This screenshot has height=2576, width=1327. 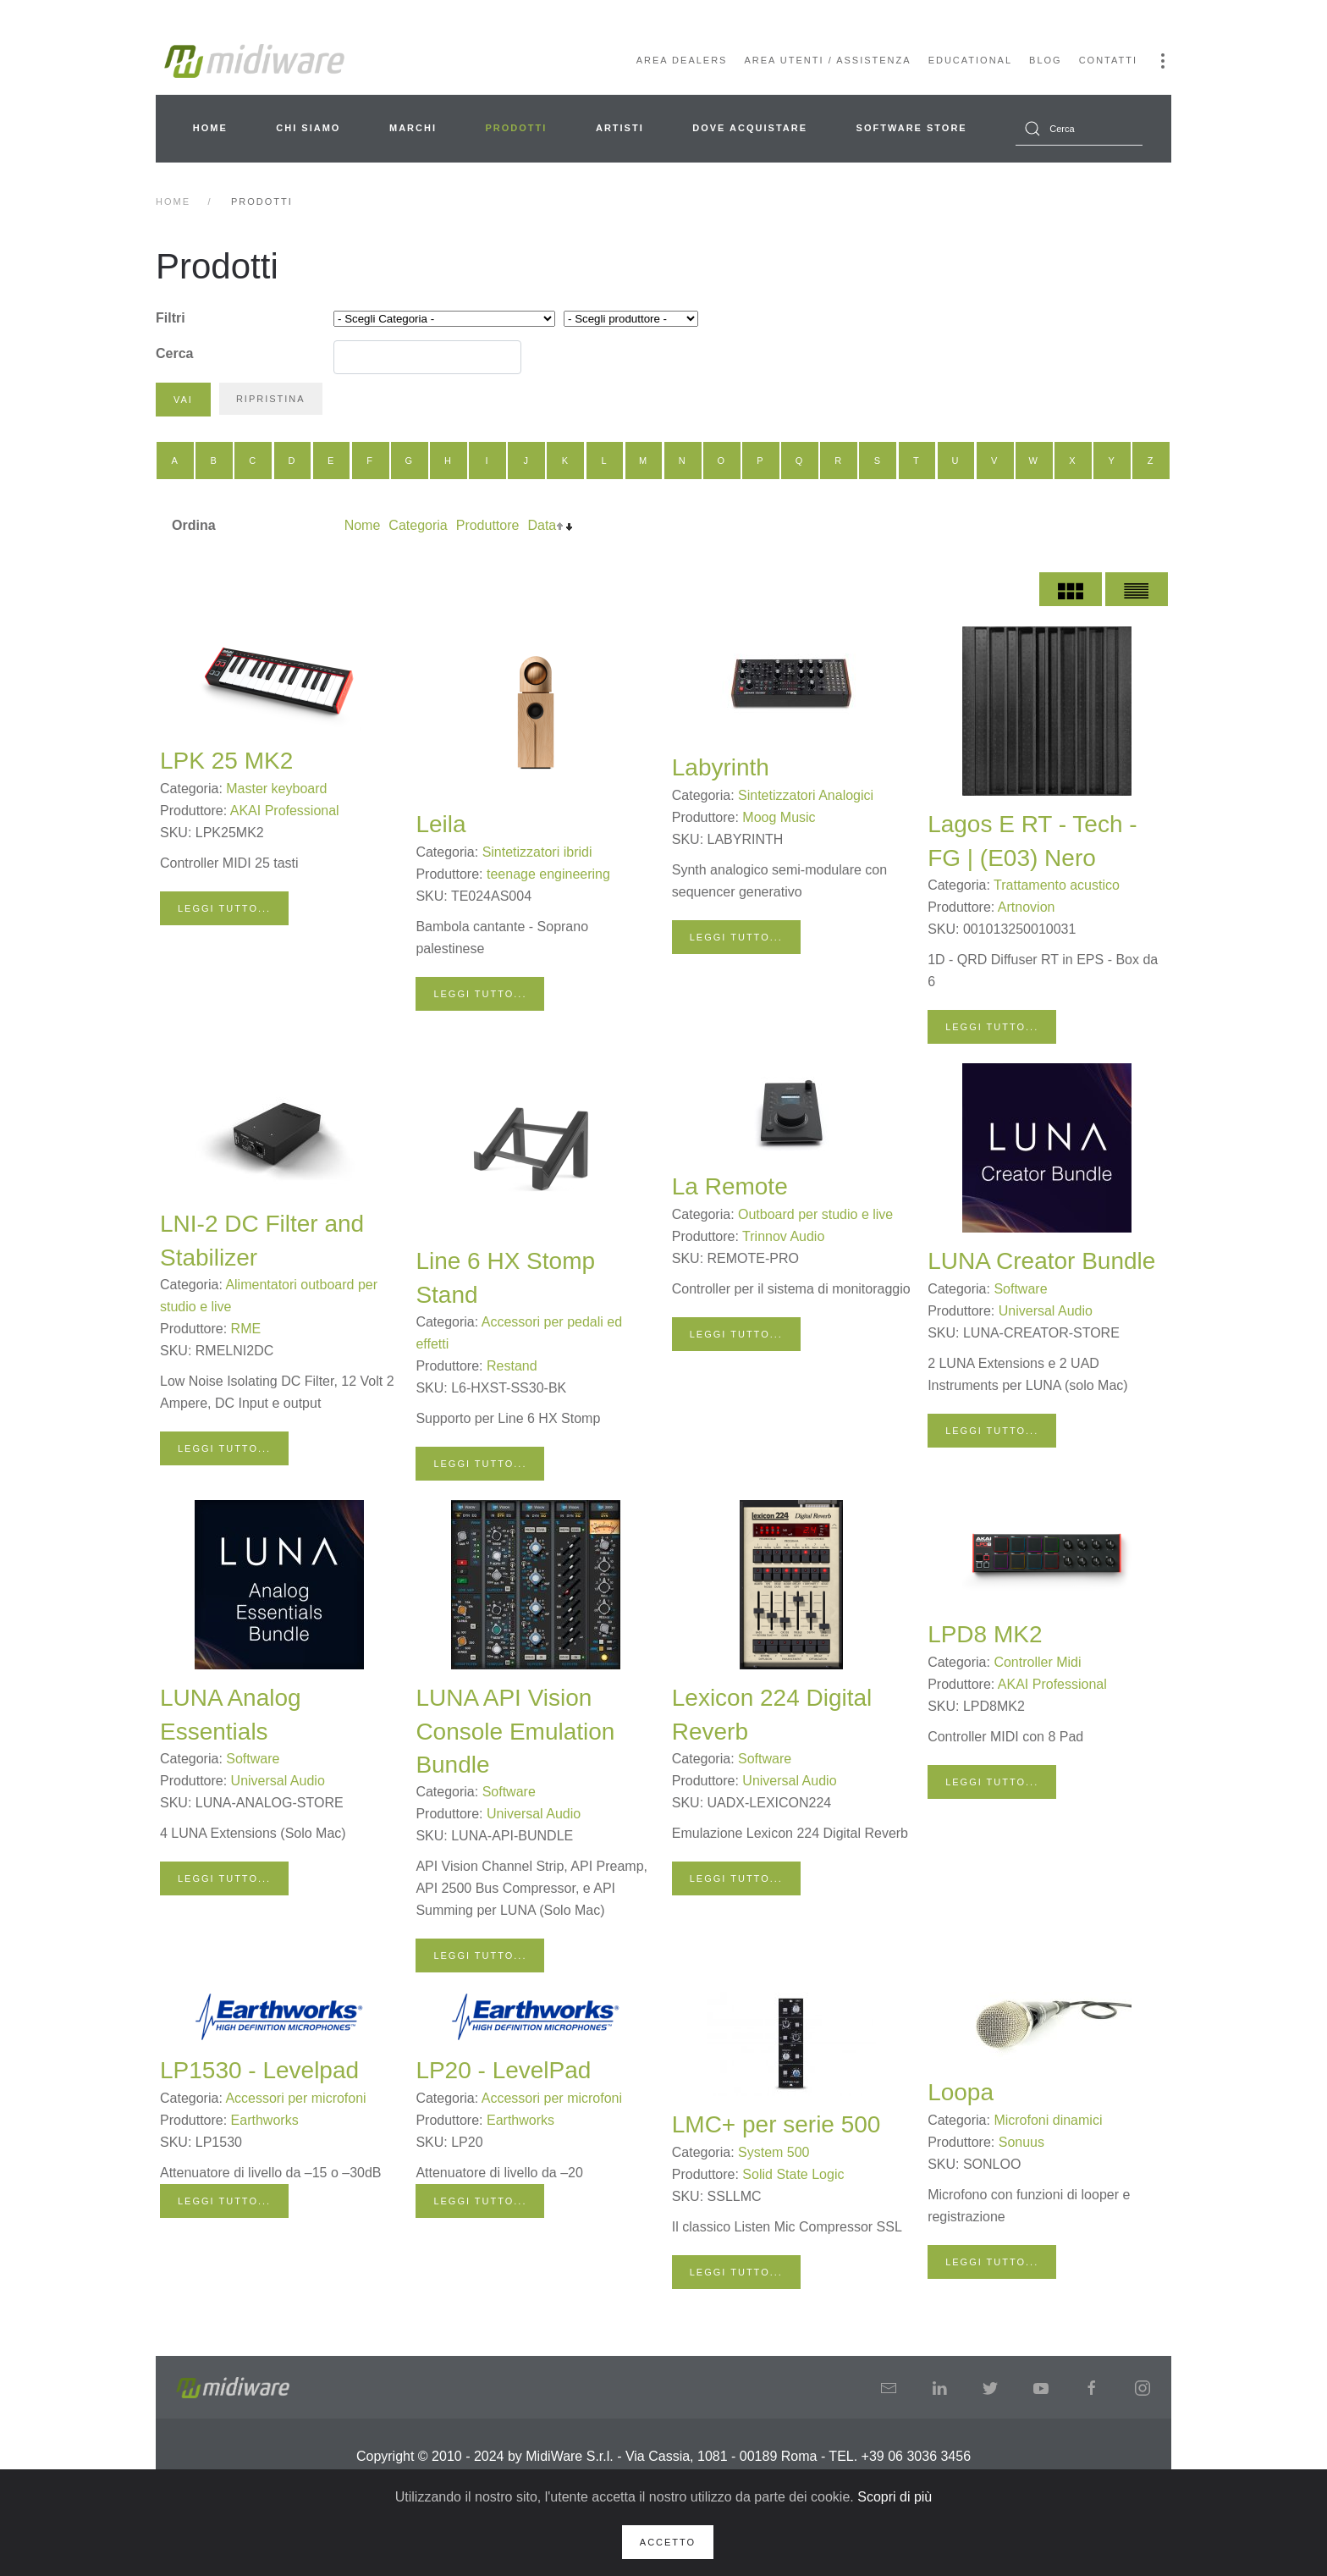 What do you see at coordinates (210, 128) in the screenshot?
I see `Home` at bounding box center [210, 128].